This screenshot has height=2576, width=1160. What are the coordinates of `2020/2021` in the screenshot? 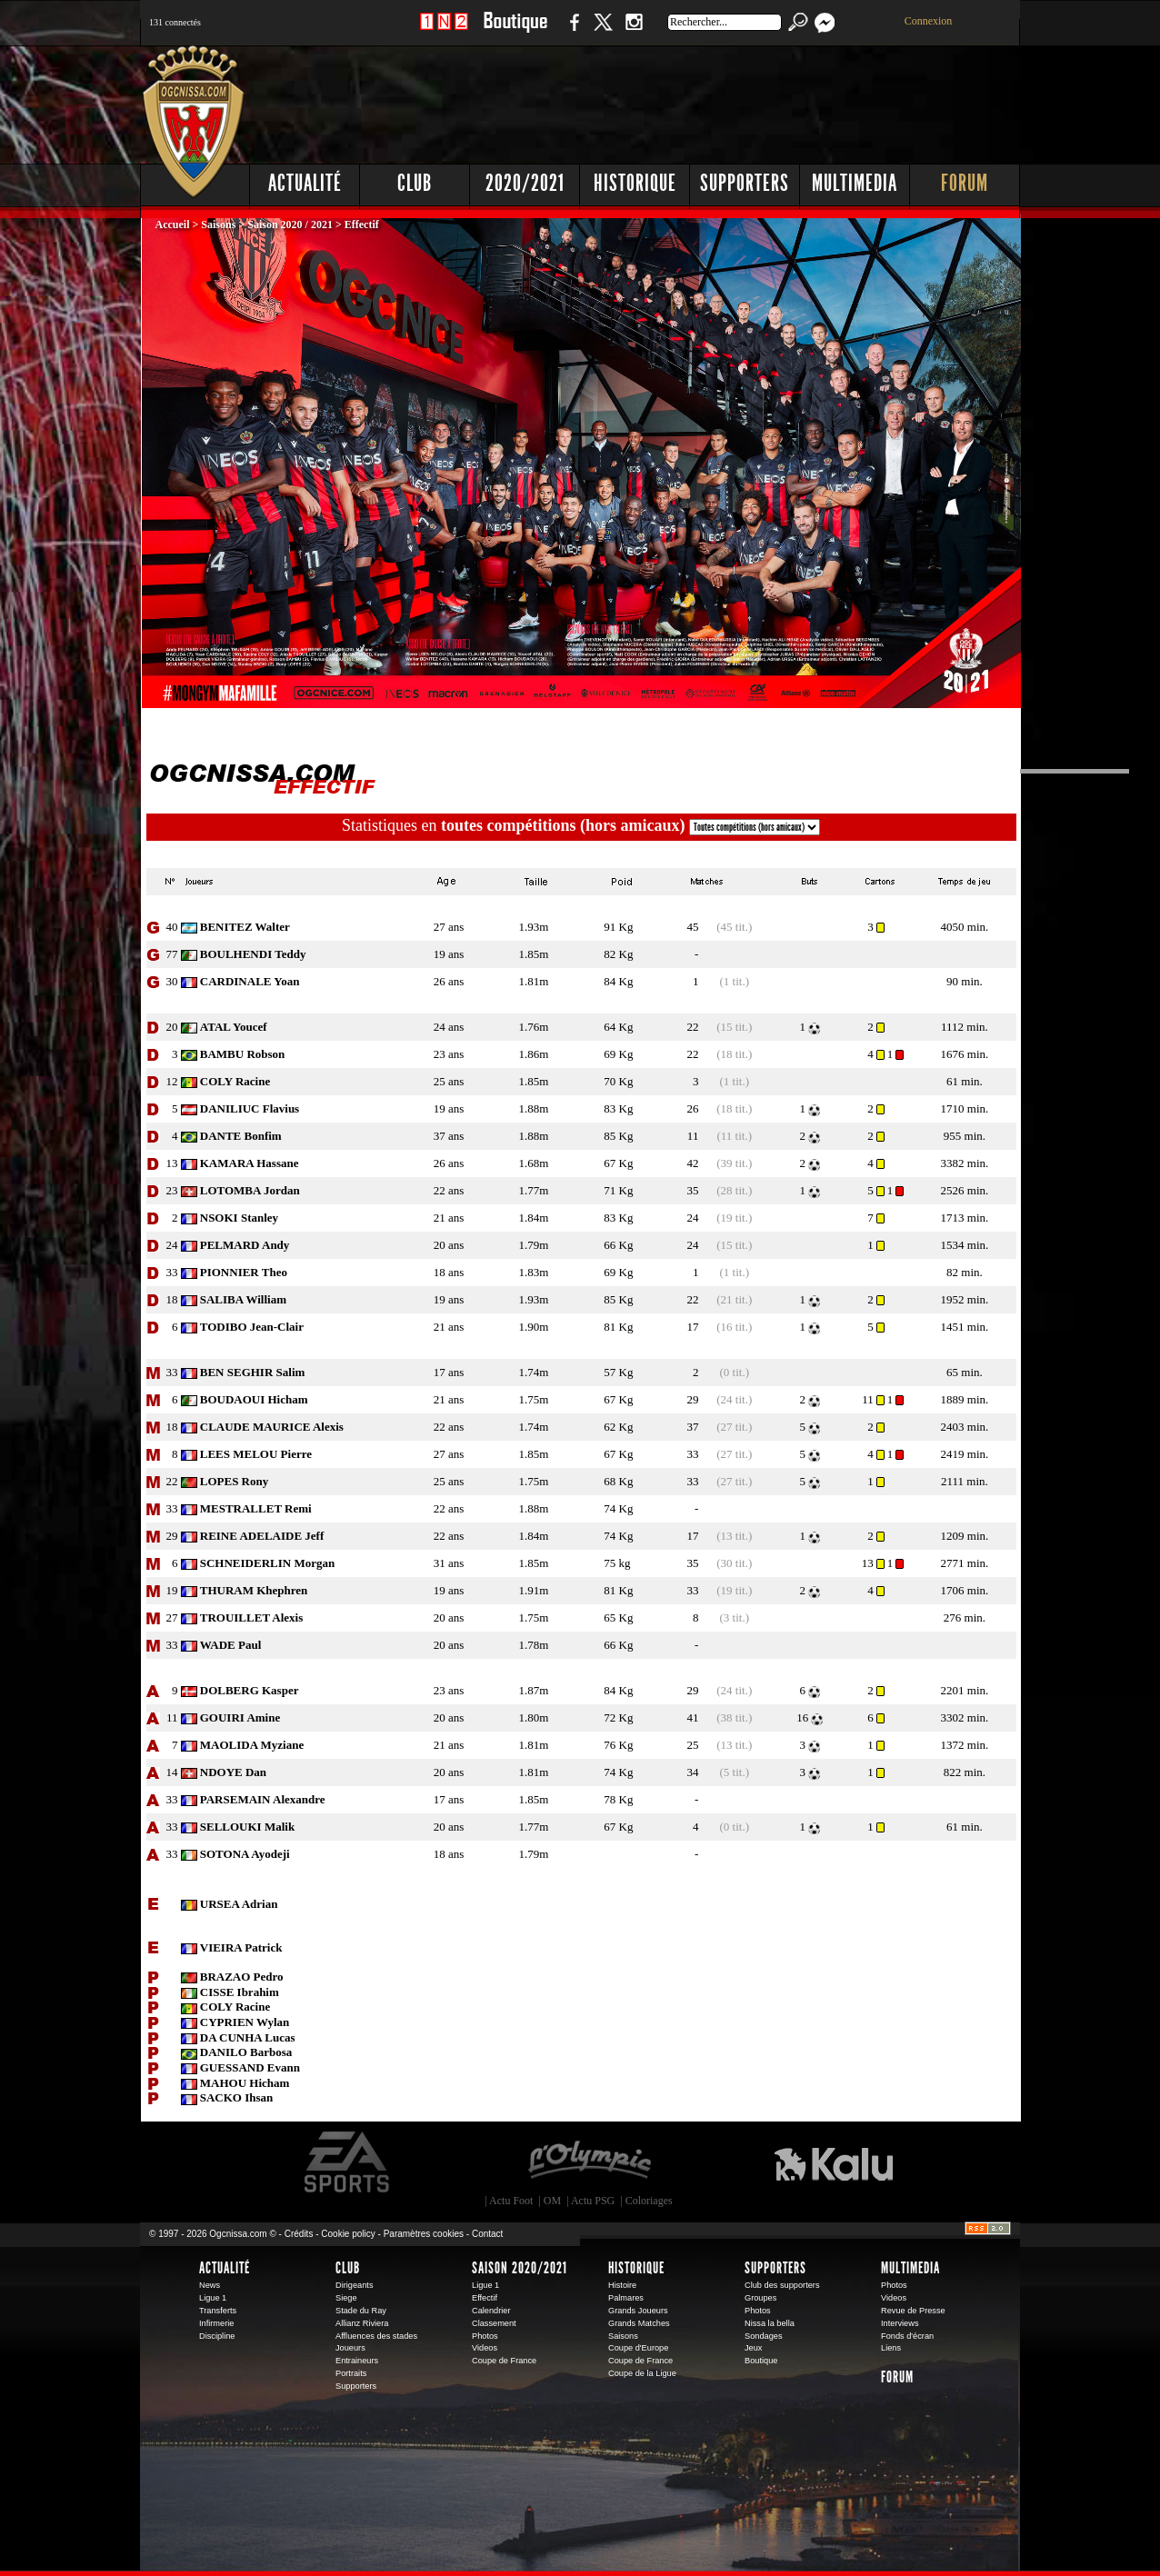 It's located at (525, 183).